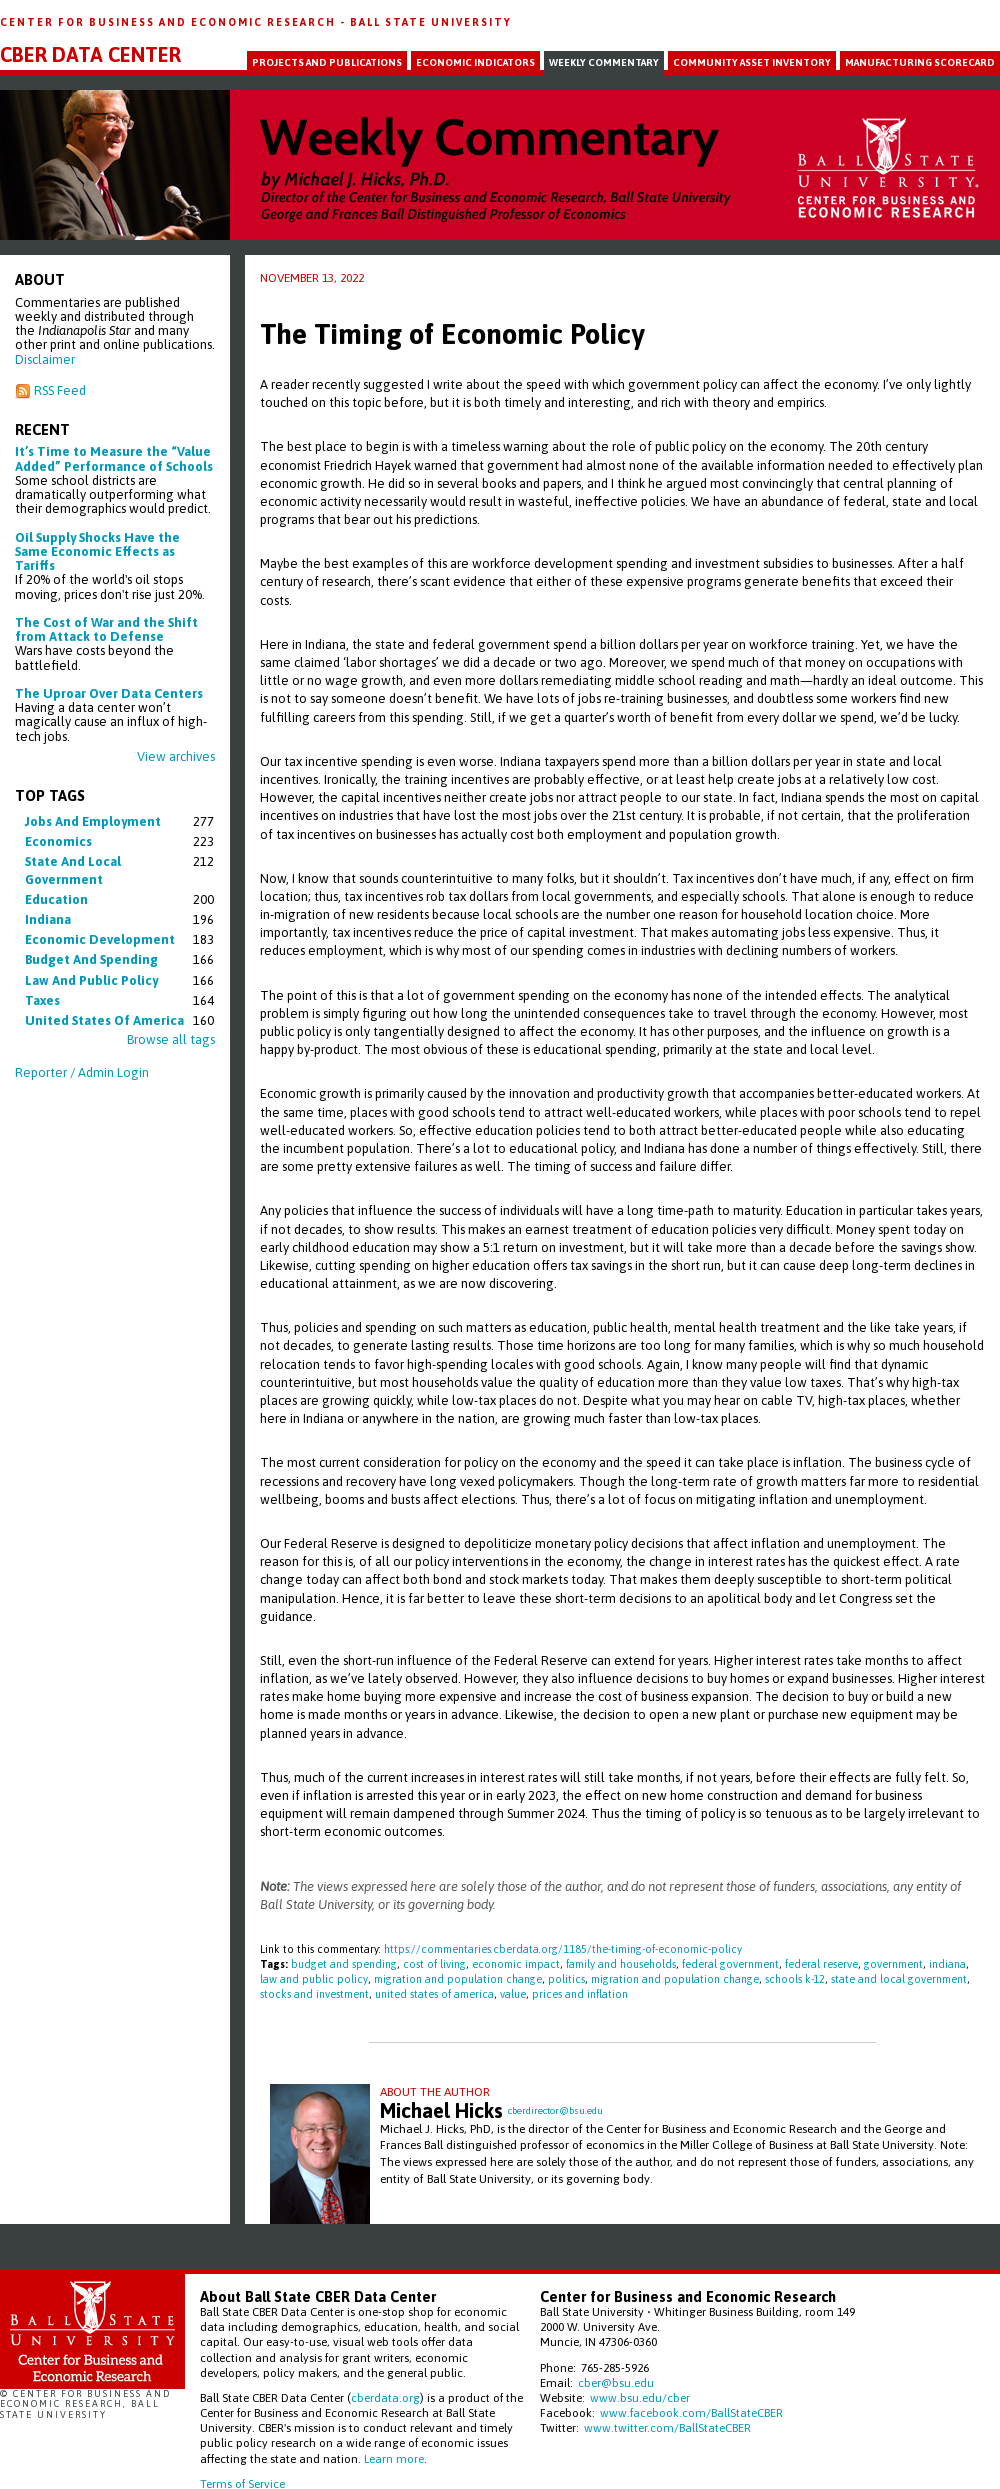  What do you see at coordinates (82, 1072) in the screenshot?
I see `Reporter / Admin Login` at bounding box center [82, 1072].